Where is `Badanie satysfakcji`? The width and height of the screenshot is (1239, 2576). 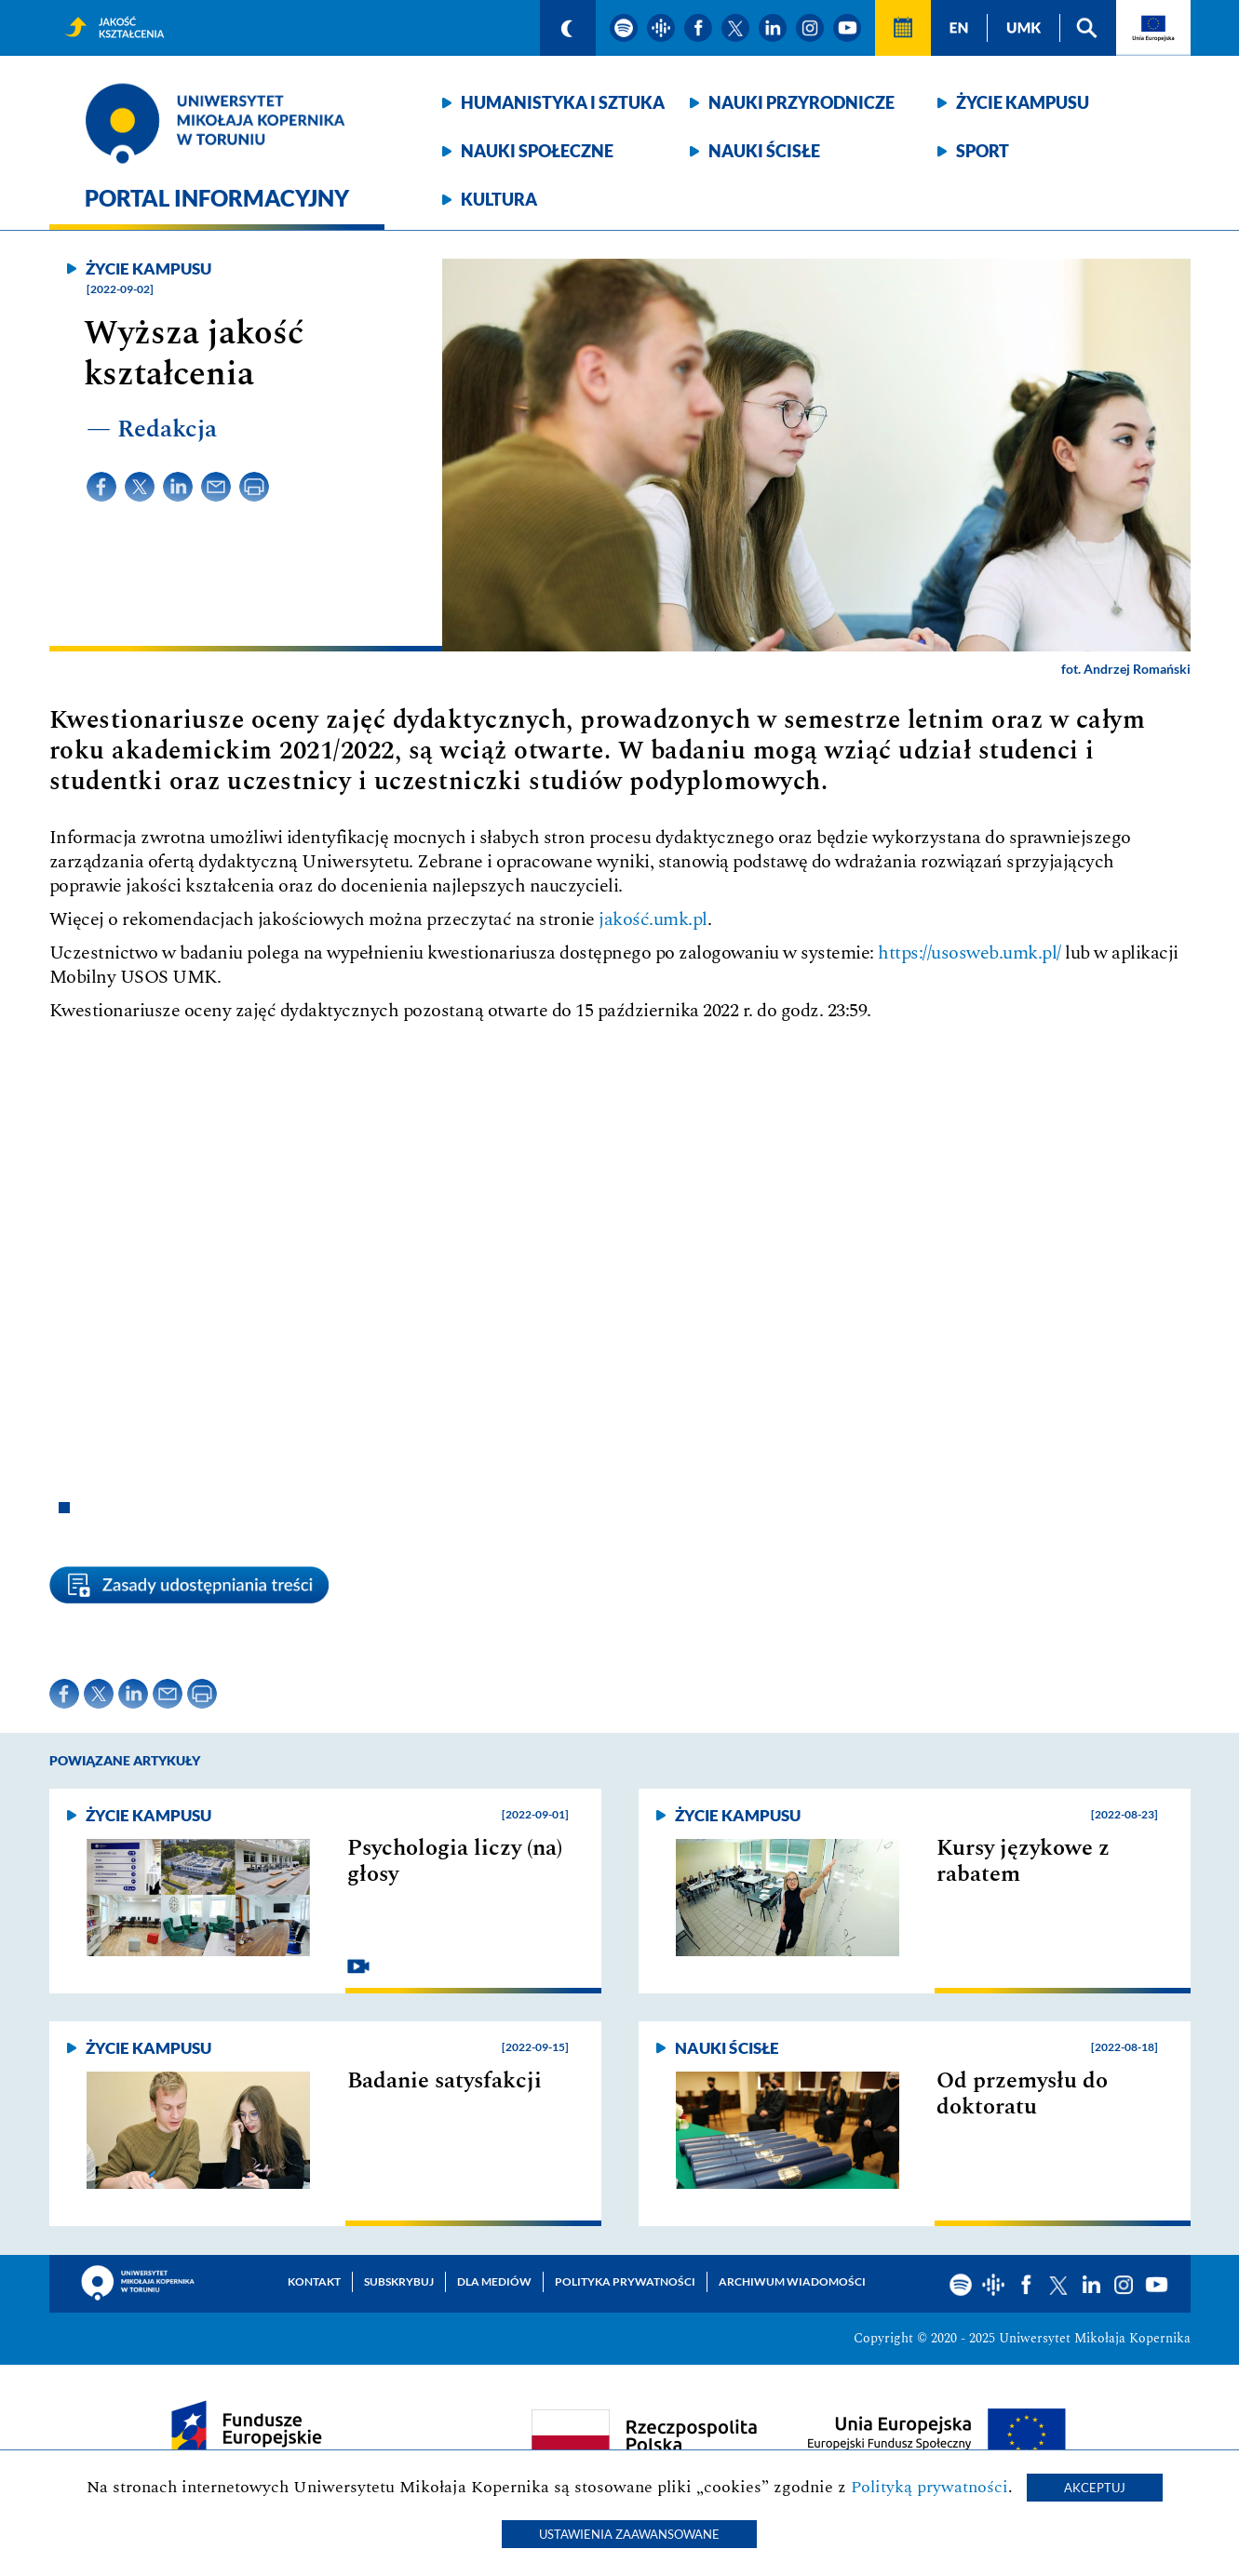
Badanie satysfakcji is located at coordinates (444, 2081).